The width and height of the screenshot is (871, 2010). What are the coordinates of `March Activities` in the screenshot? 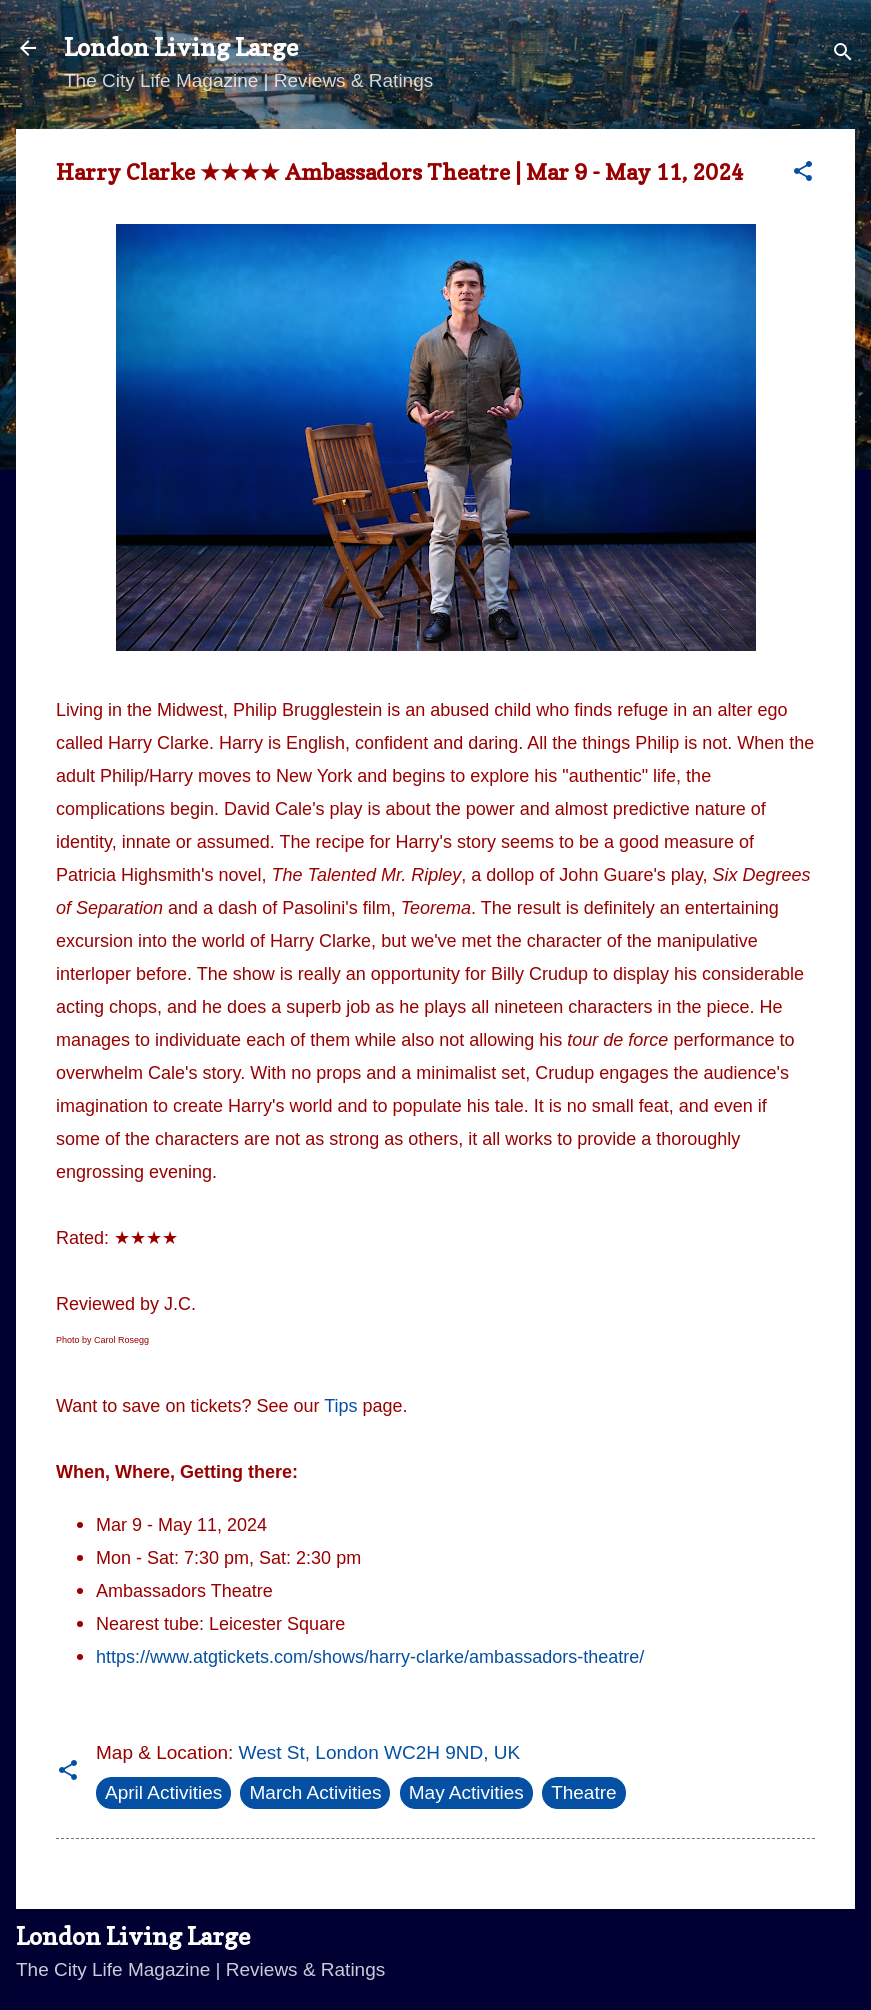 It's located at (315, 1792).